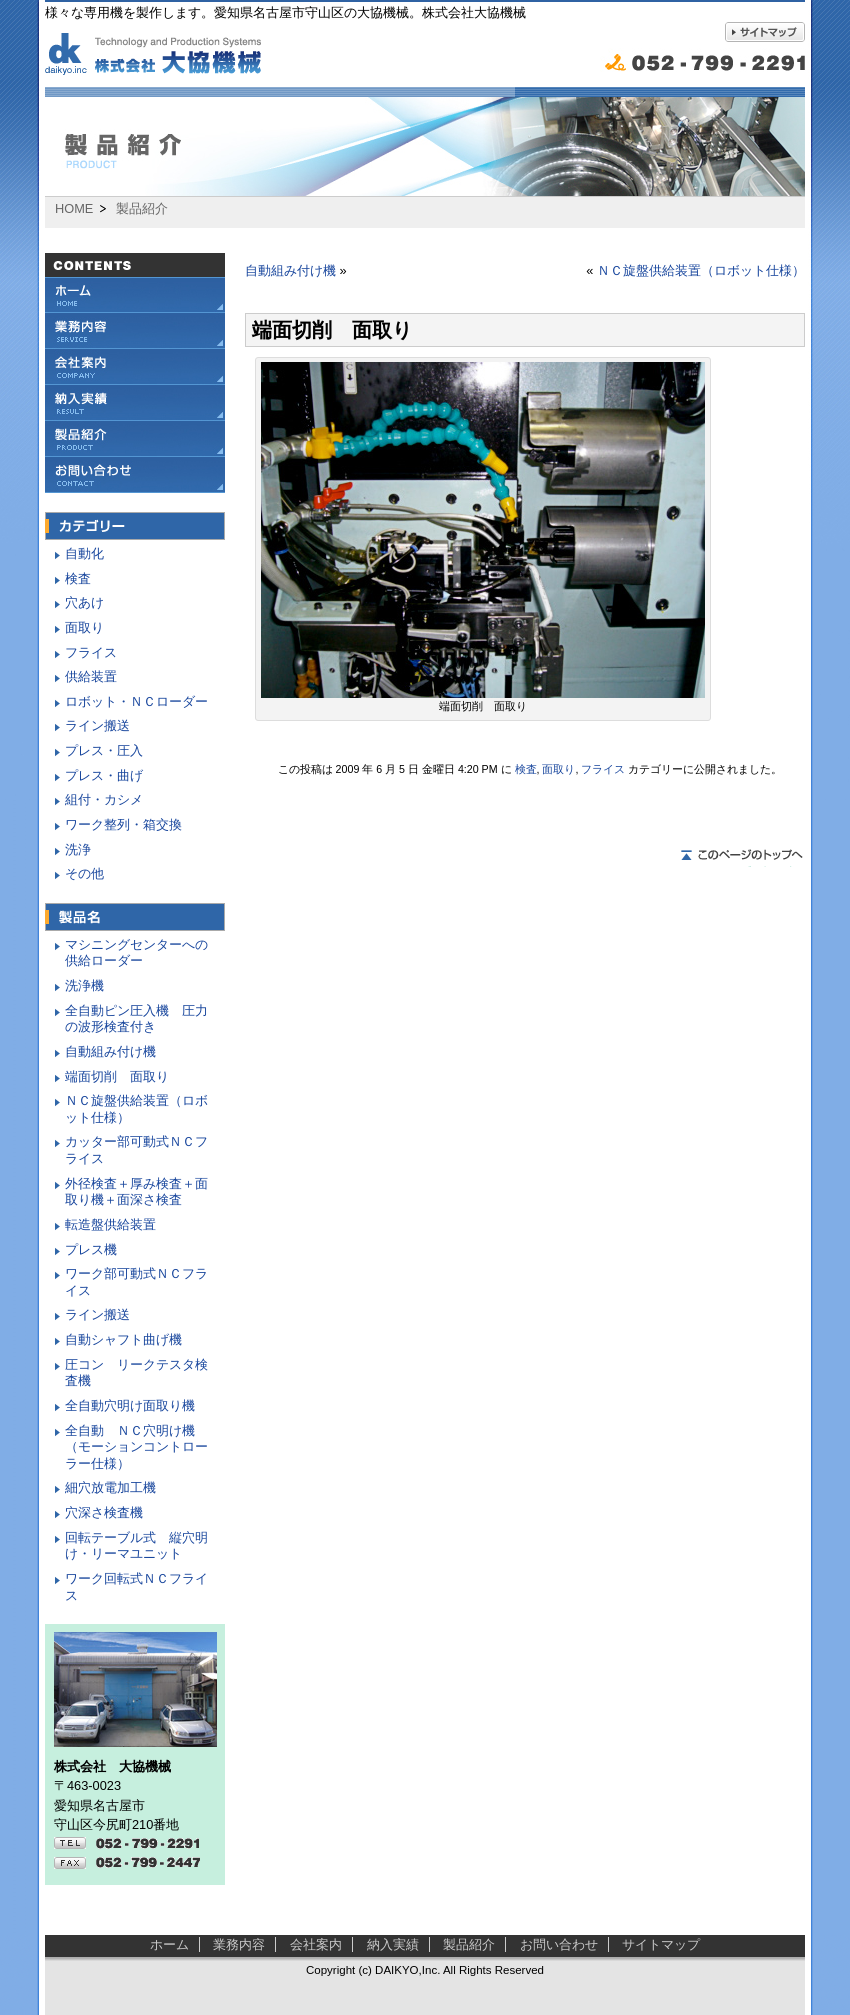  What do you see at coordinates (136, 1192) in the screenshot?
I see `外径検査＋厚み検査＋面取り機＋面深さ検査` at bounding box center [136, 1192].